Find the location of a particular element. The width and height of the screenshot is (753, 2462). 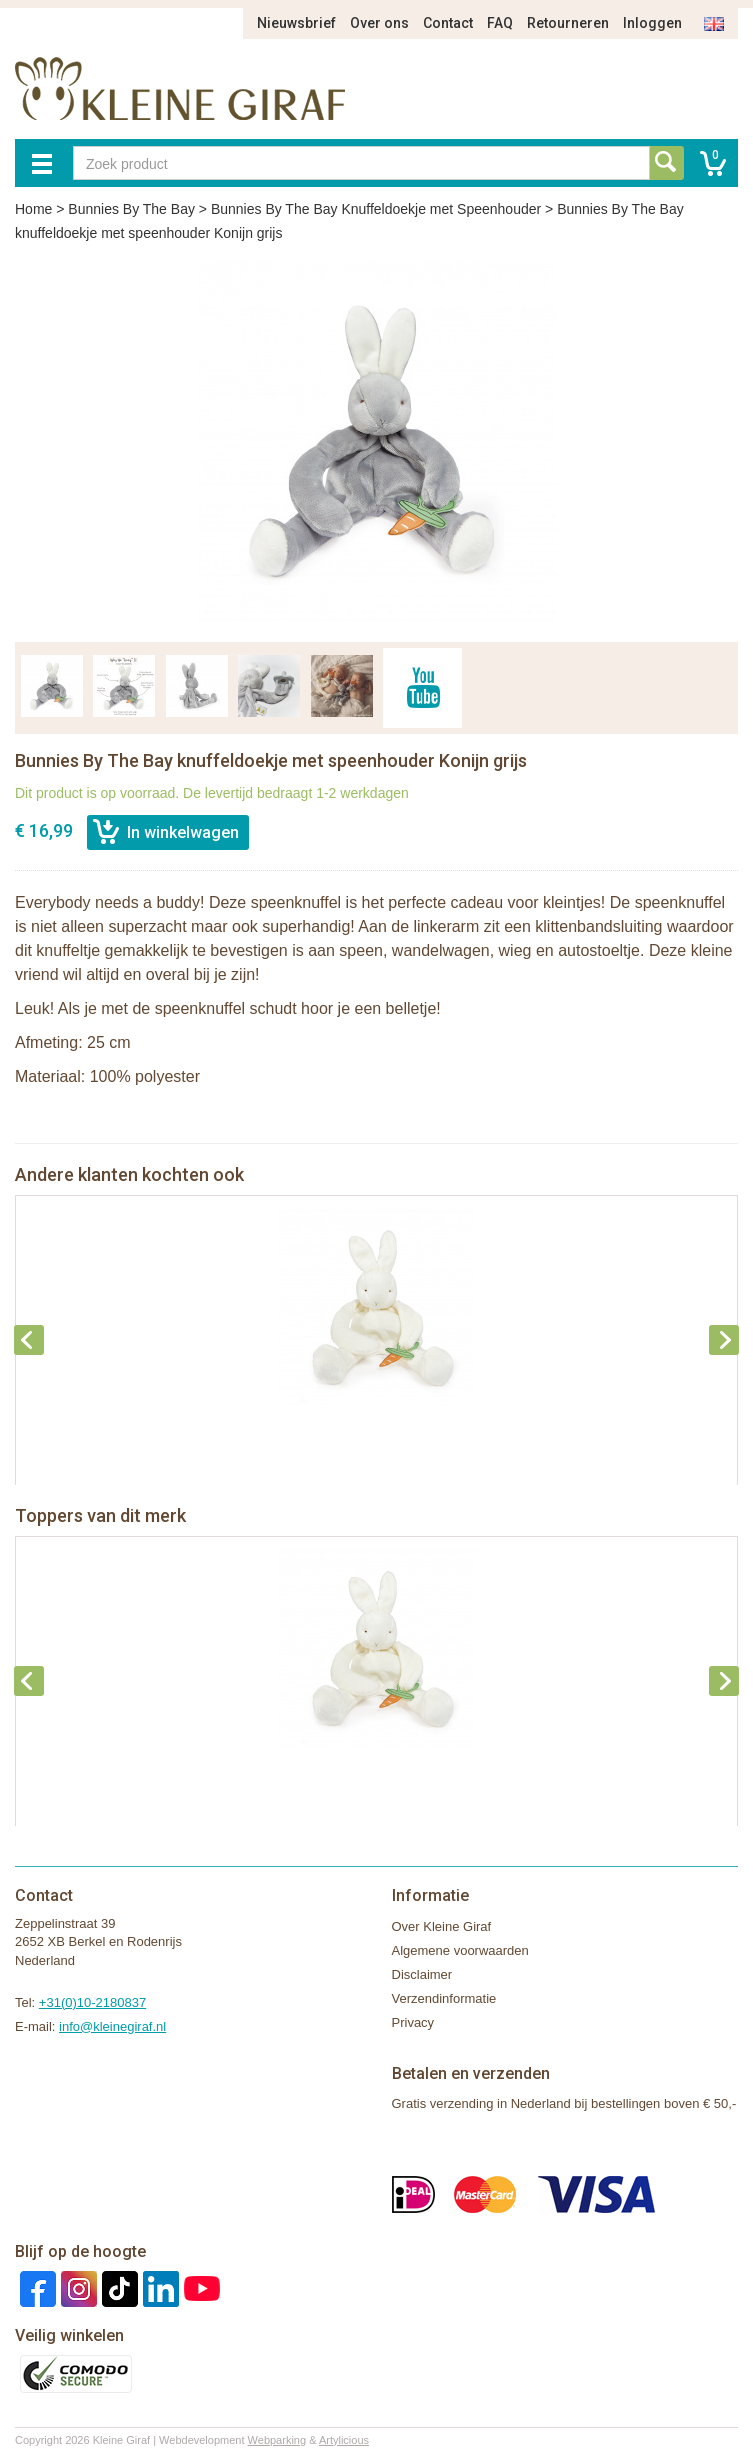

Verzendinformatie is located at coordinates (444, 1998).